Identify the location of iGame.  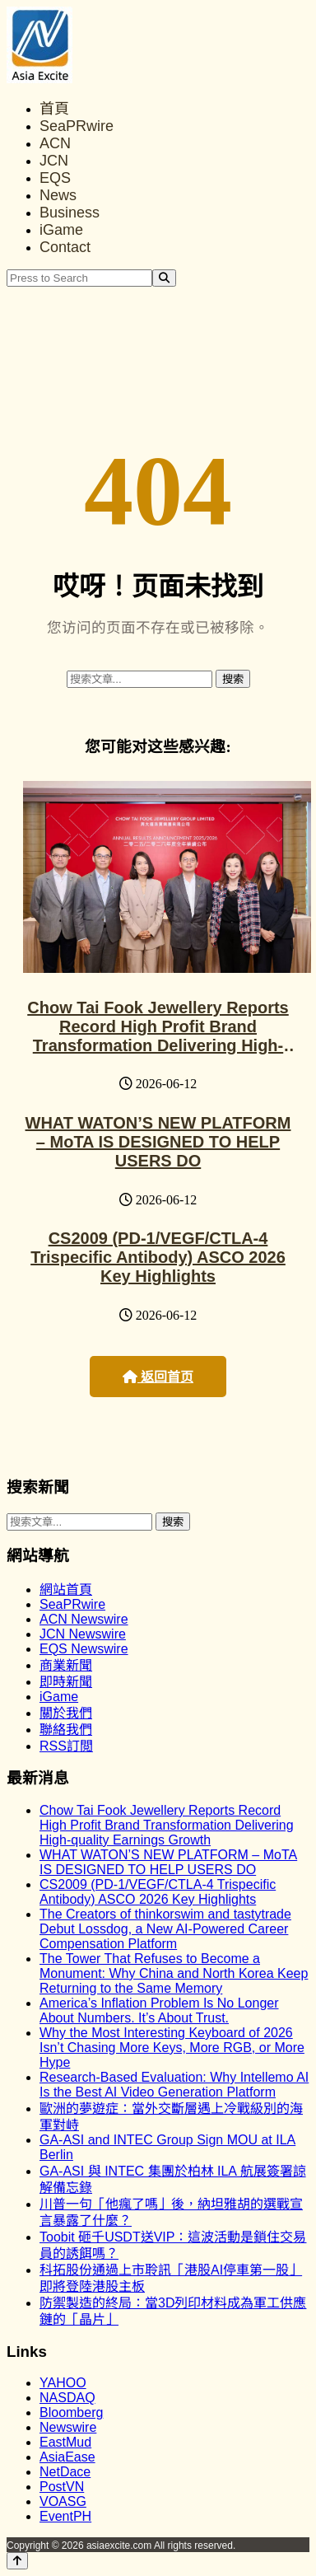
(61, 230).